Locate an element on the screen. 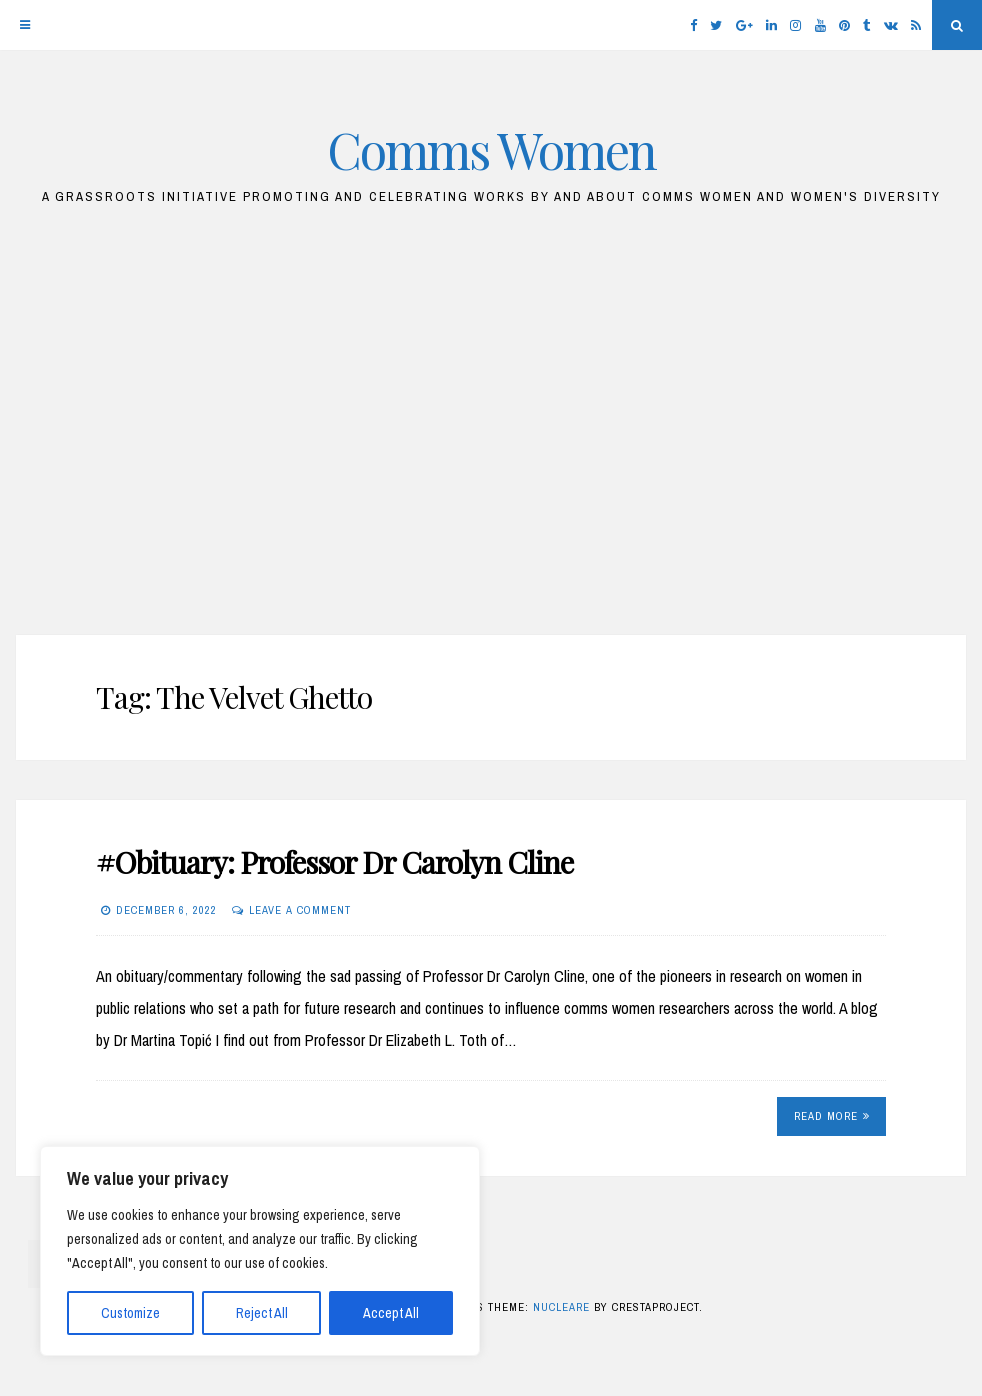  Accept All is located at coordinates (391, 1313).